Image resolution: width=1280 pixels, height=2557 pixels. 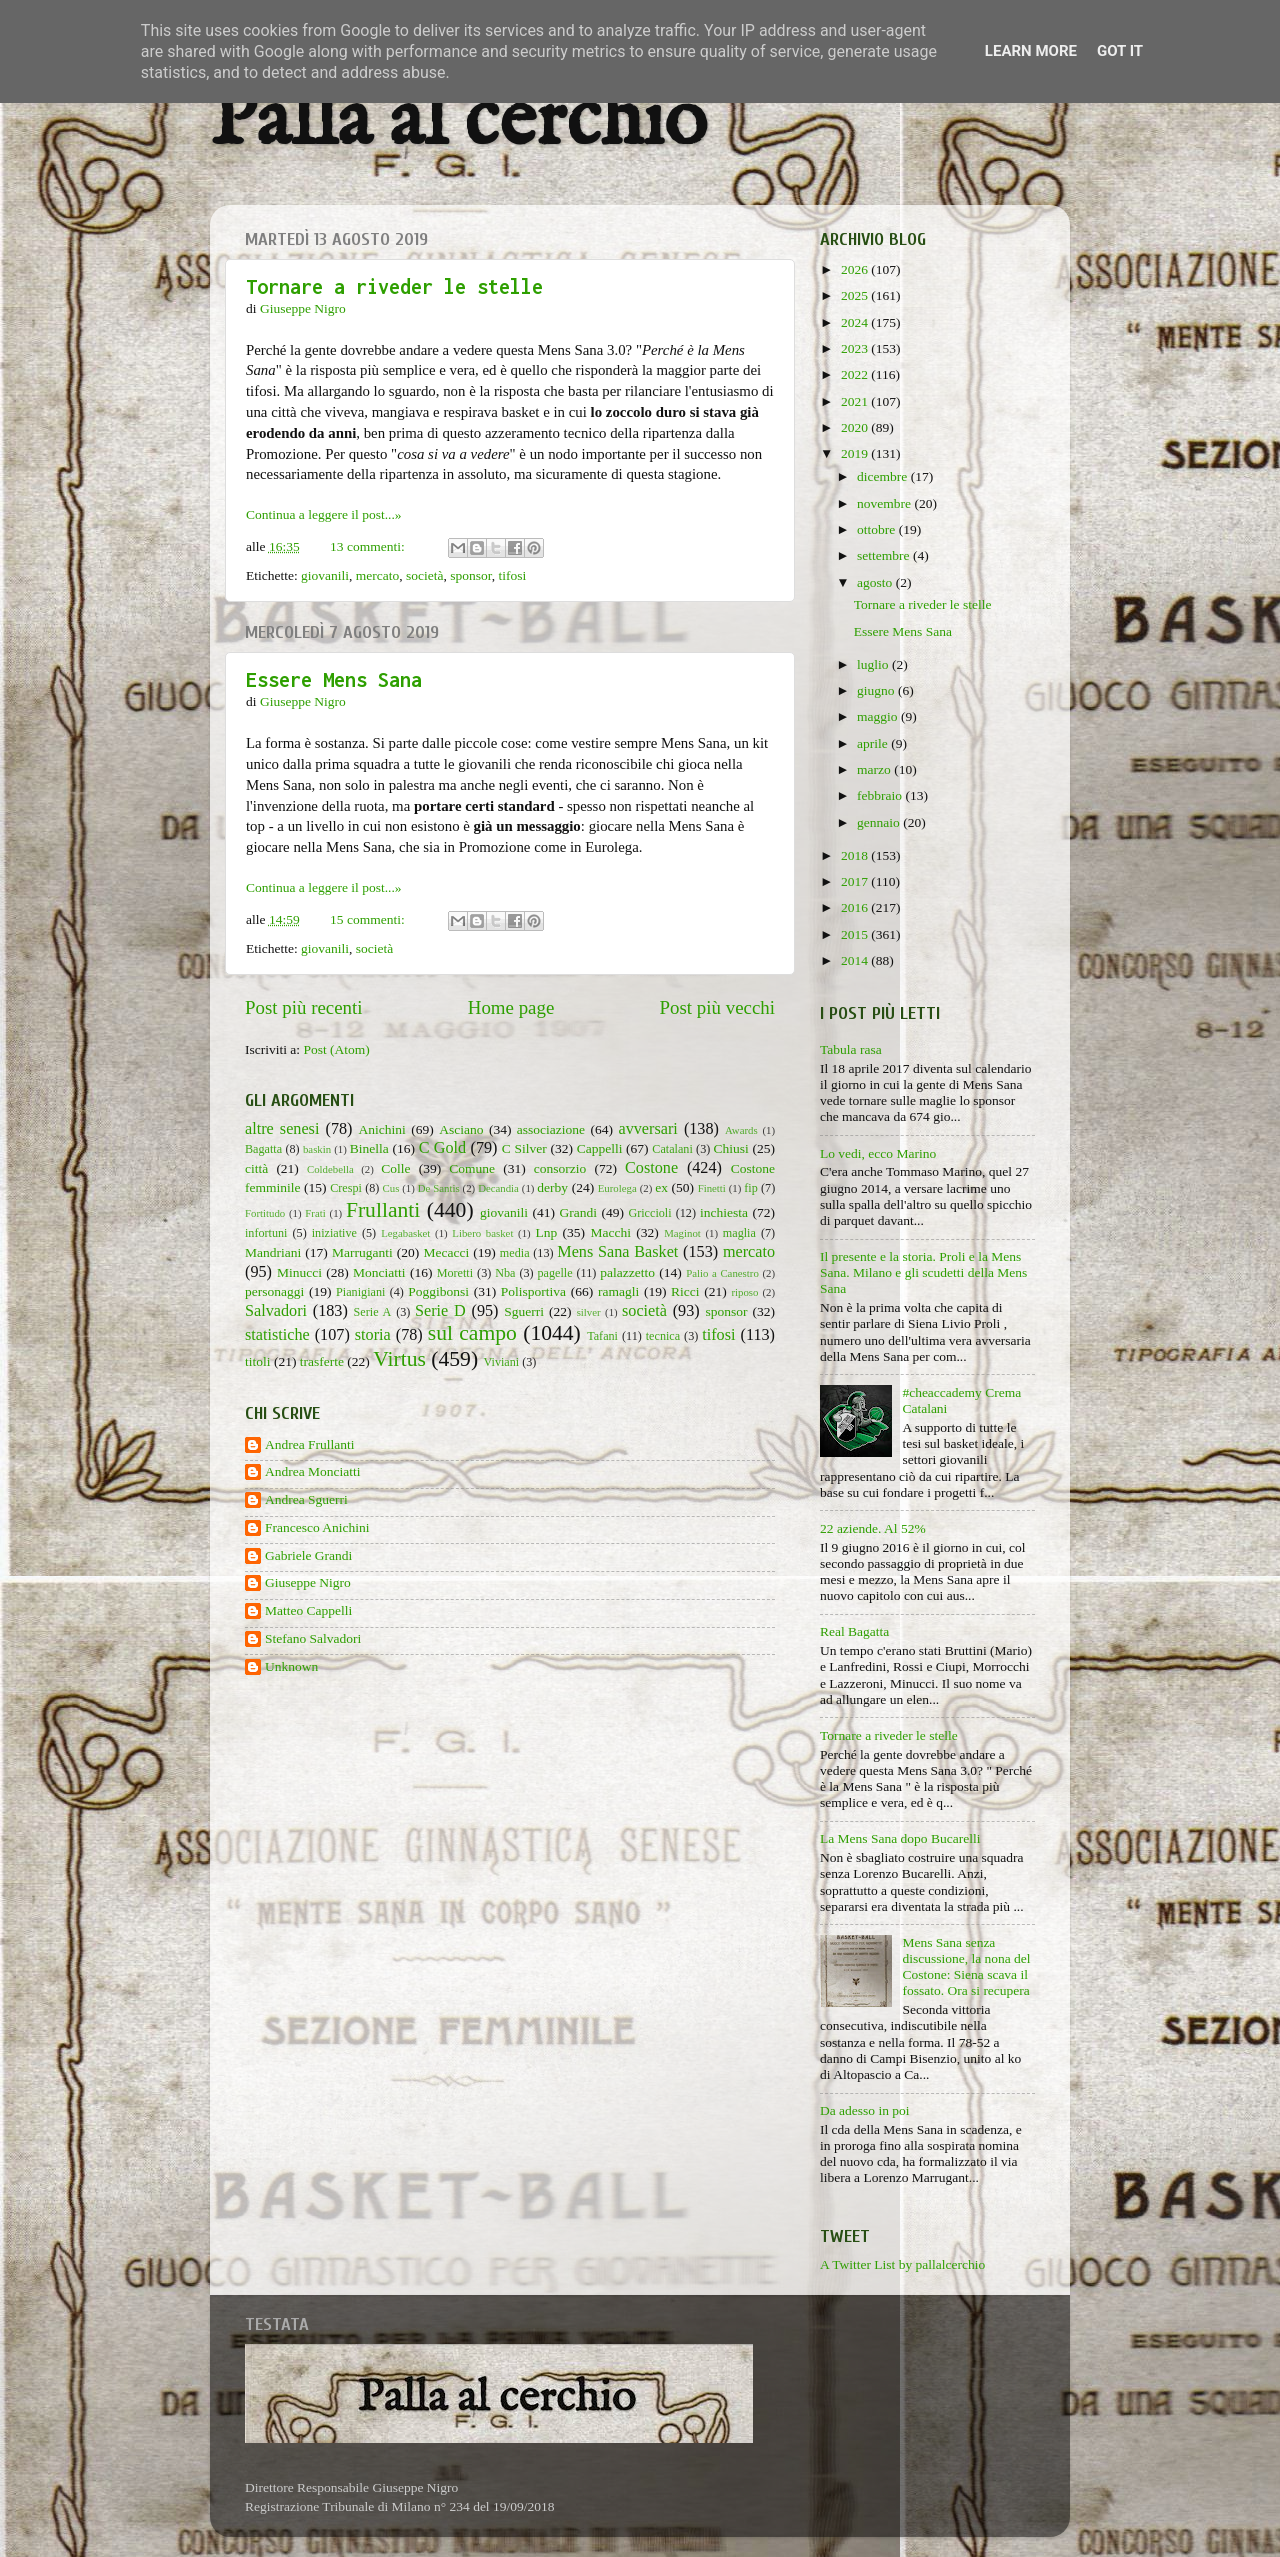 I want to click on sul campo, so click(x=472, y=1333).